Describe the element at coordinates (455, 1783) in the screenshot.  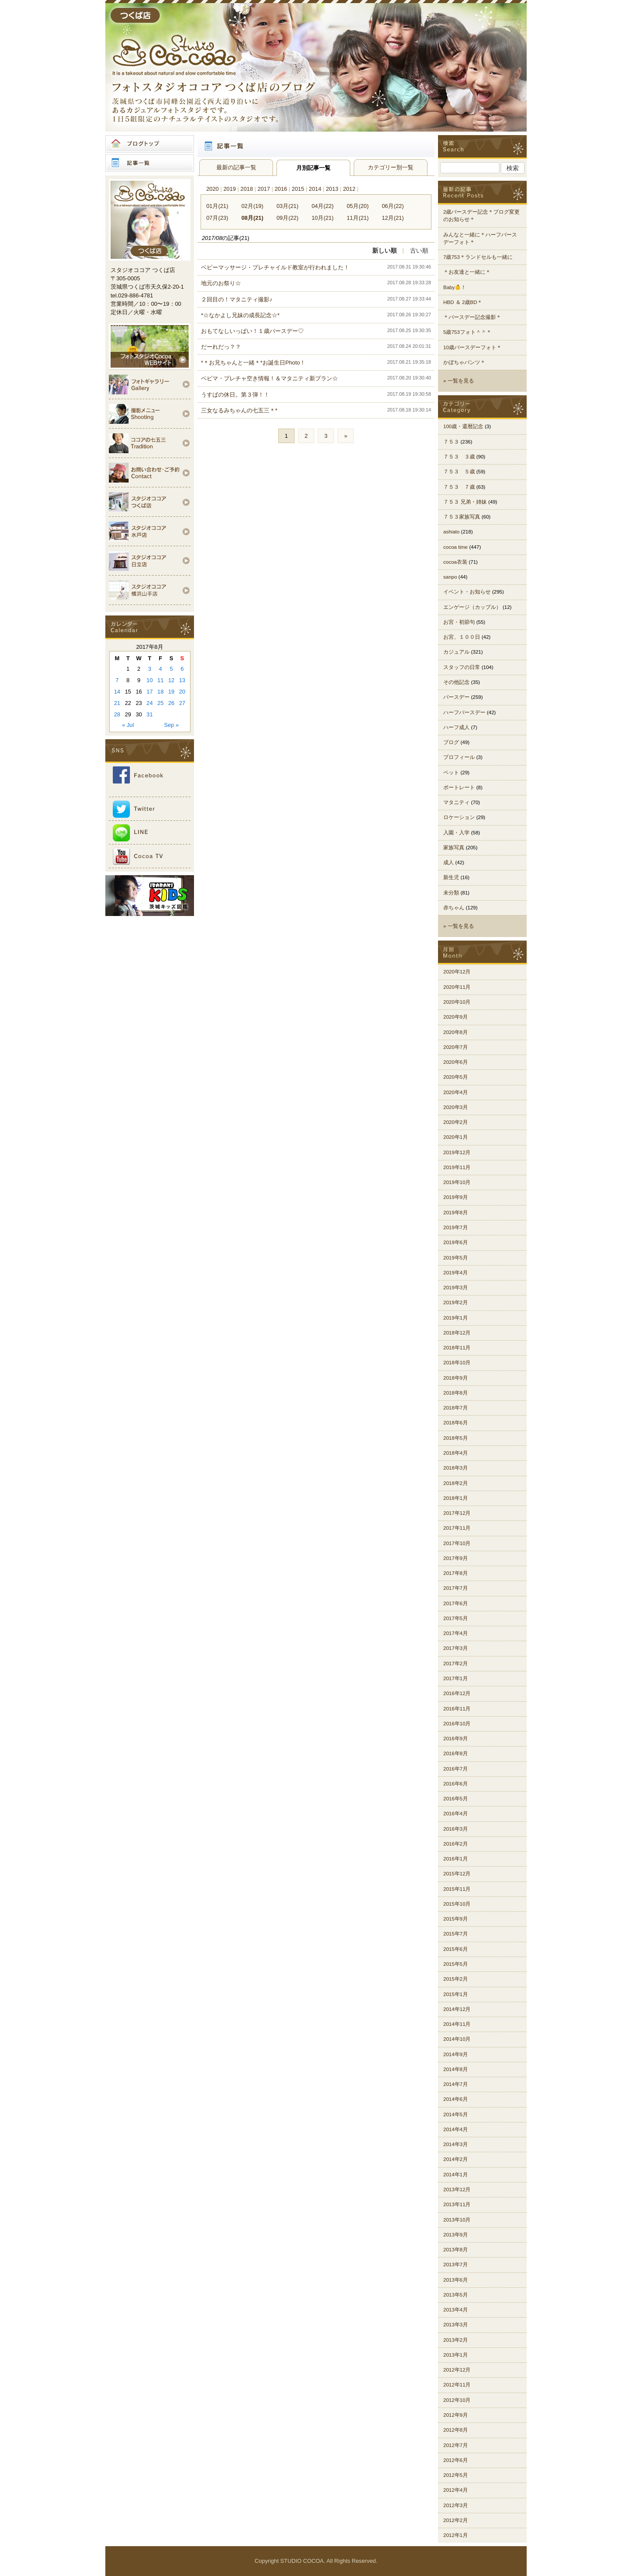
I see `2016年6月` at that location.